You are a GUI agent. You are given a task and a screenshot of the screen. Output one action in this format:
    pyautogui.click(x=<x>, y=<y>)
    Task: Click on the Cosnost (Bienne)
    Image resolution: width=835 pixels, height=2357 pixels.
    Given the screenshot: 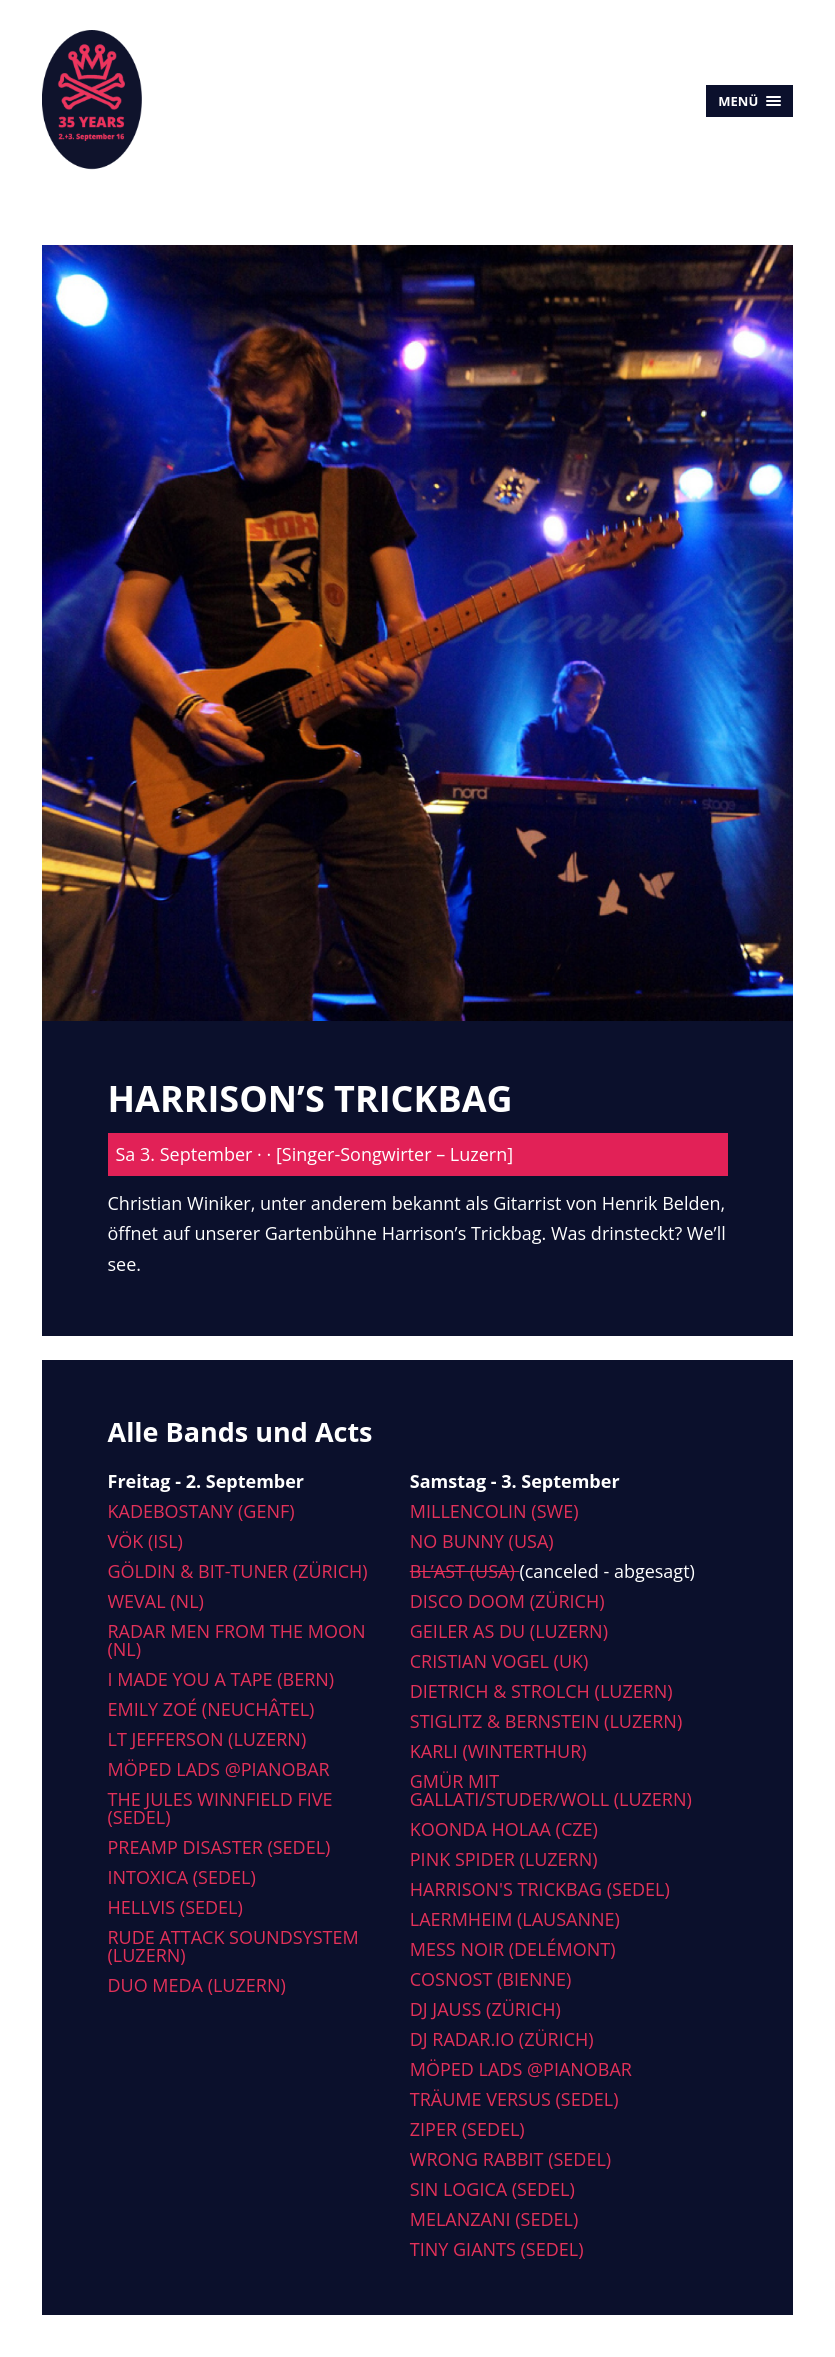 What is the action you would take?
    pyautogui.click(x=491, y=1979)
    